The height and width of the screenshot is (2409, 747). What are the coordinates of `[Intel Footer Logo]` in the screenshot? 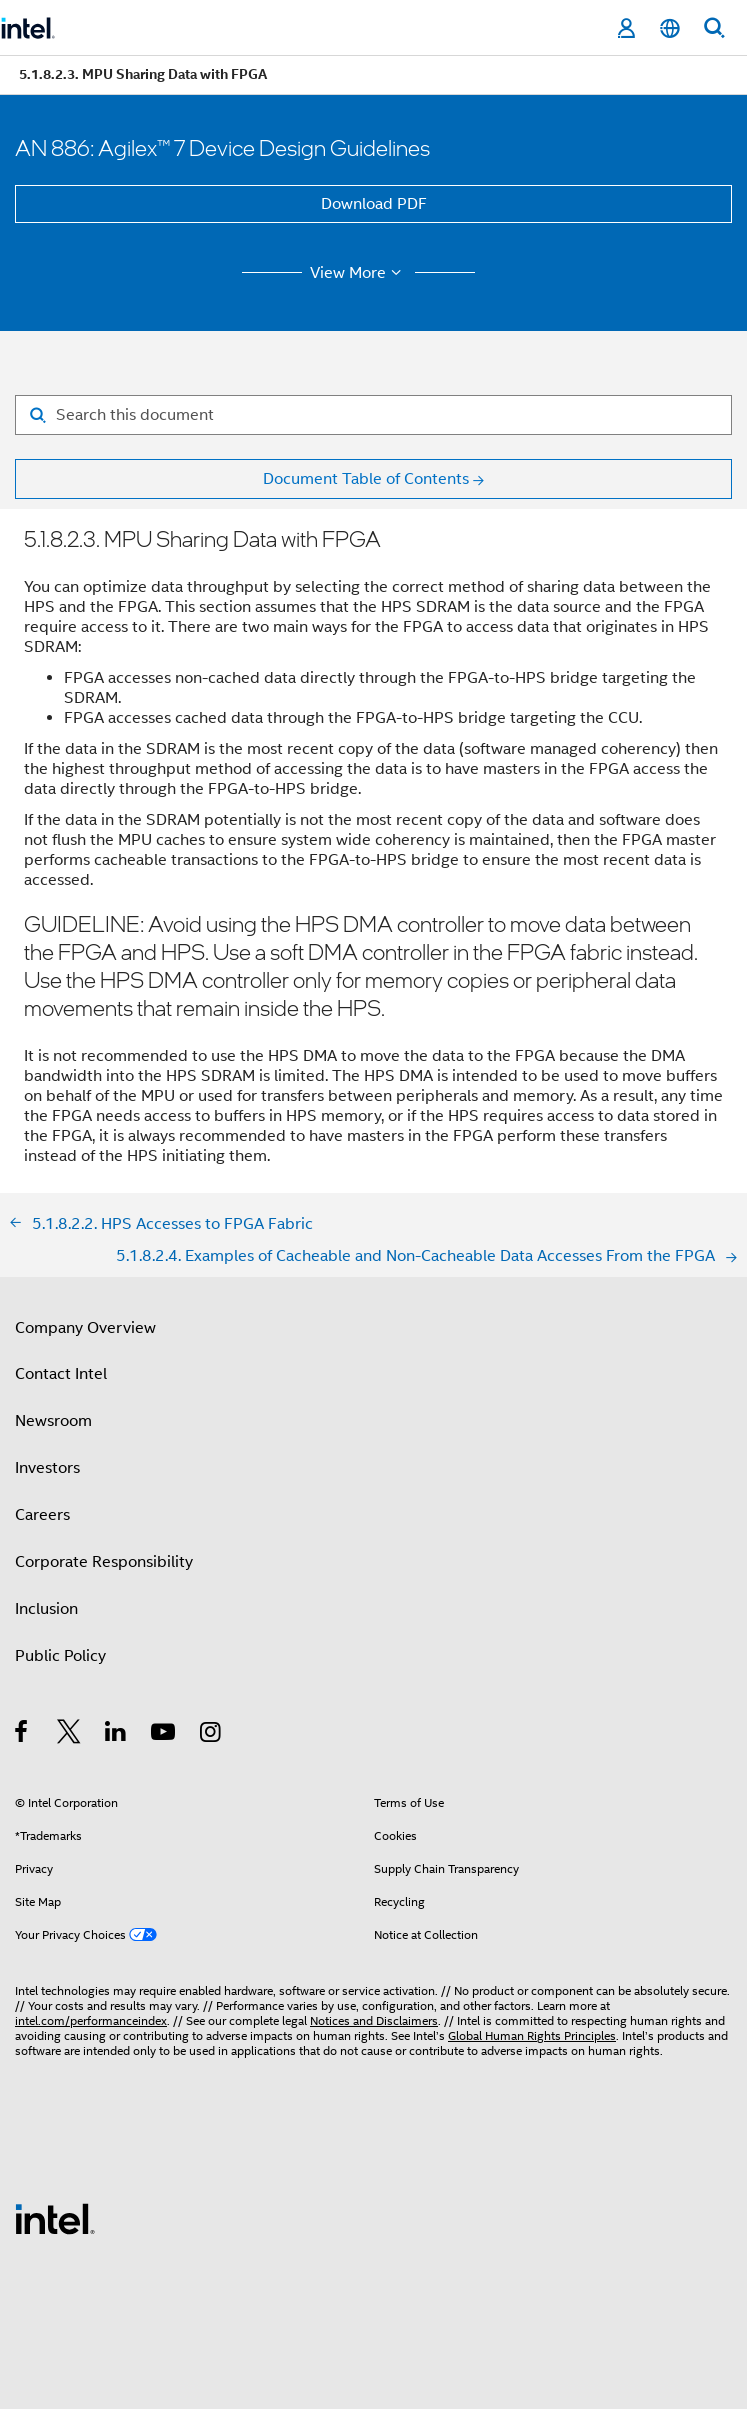 It's located at (55, 2218).